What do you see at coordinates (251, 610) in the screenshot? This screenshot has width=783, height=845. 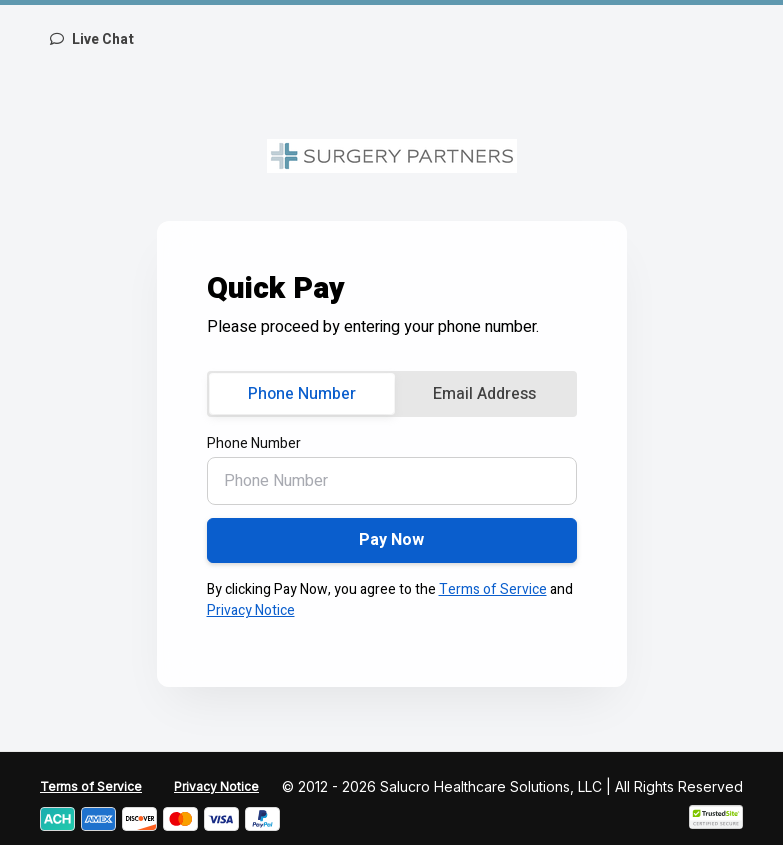 I see `Privacy Notice` at bounding box center [251, 610].